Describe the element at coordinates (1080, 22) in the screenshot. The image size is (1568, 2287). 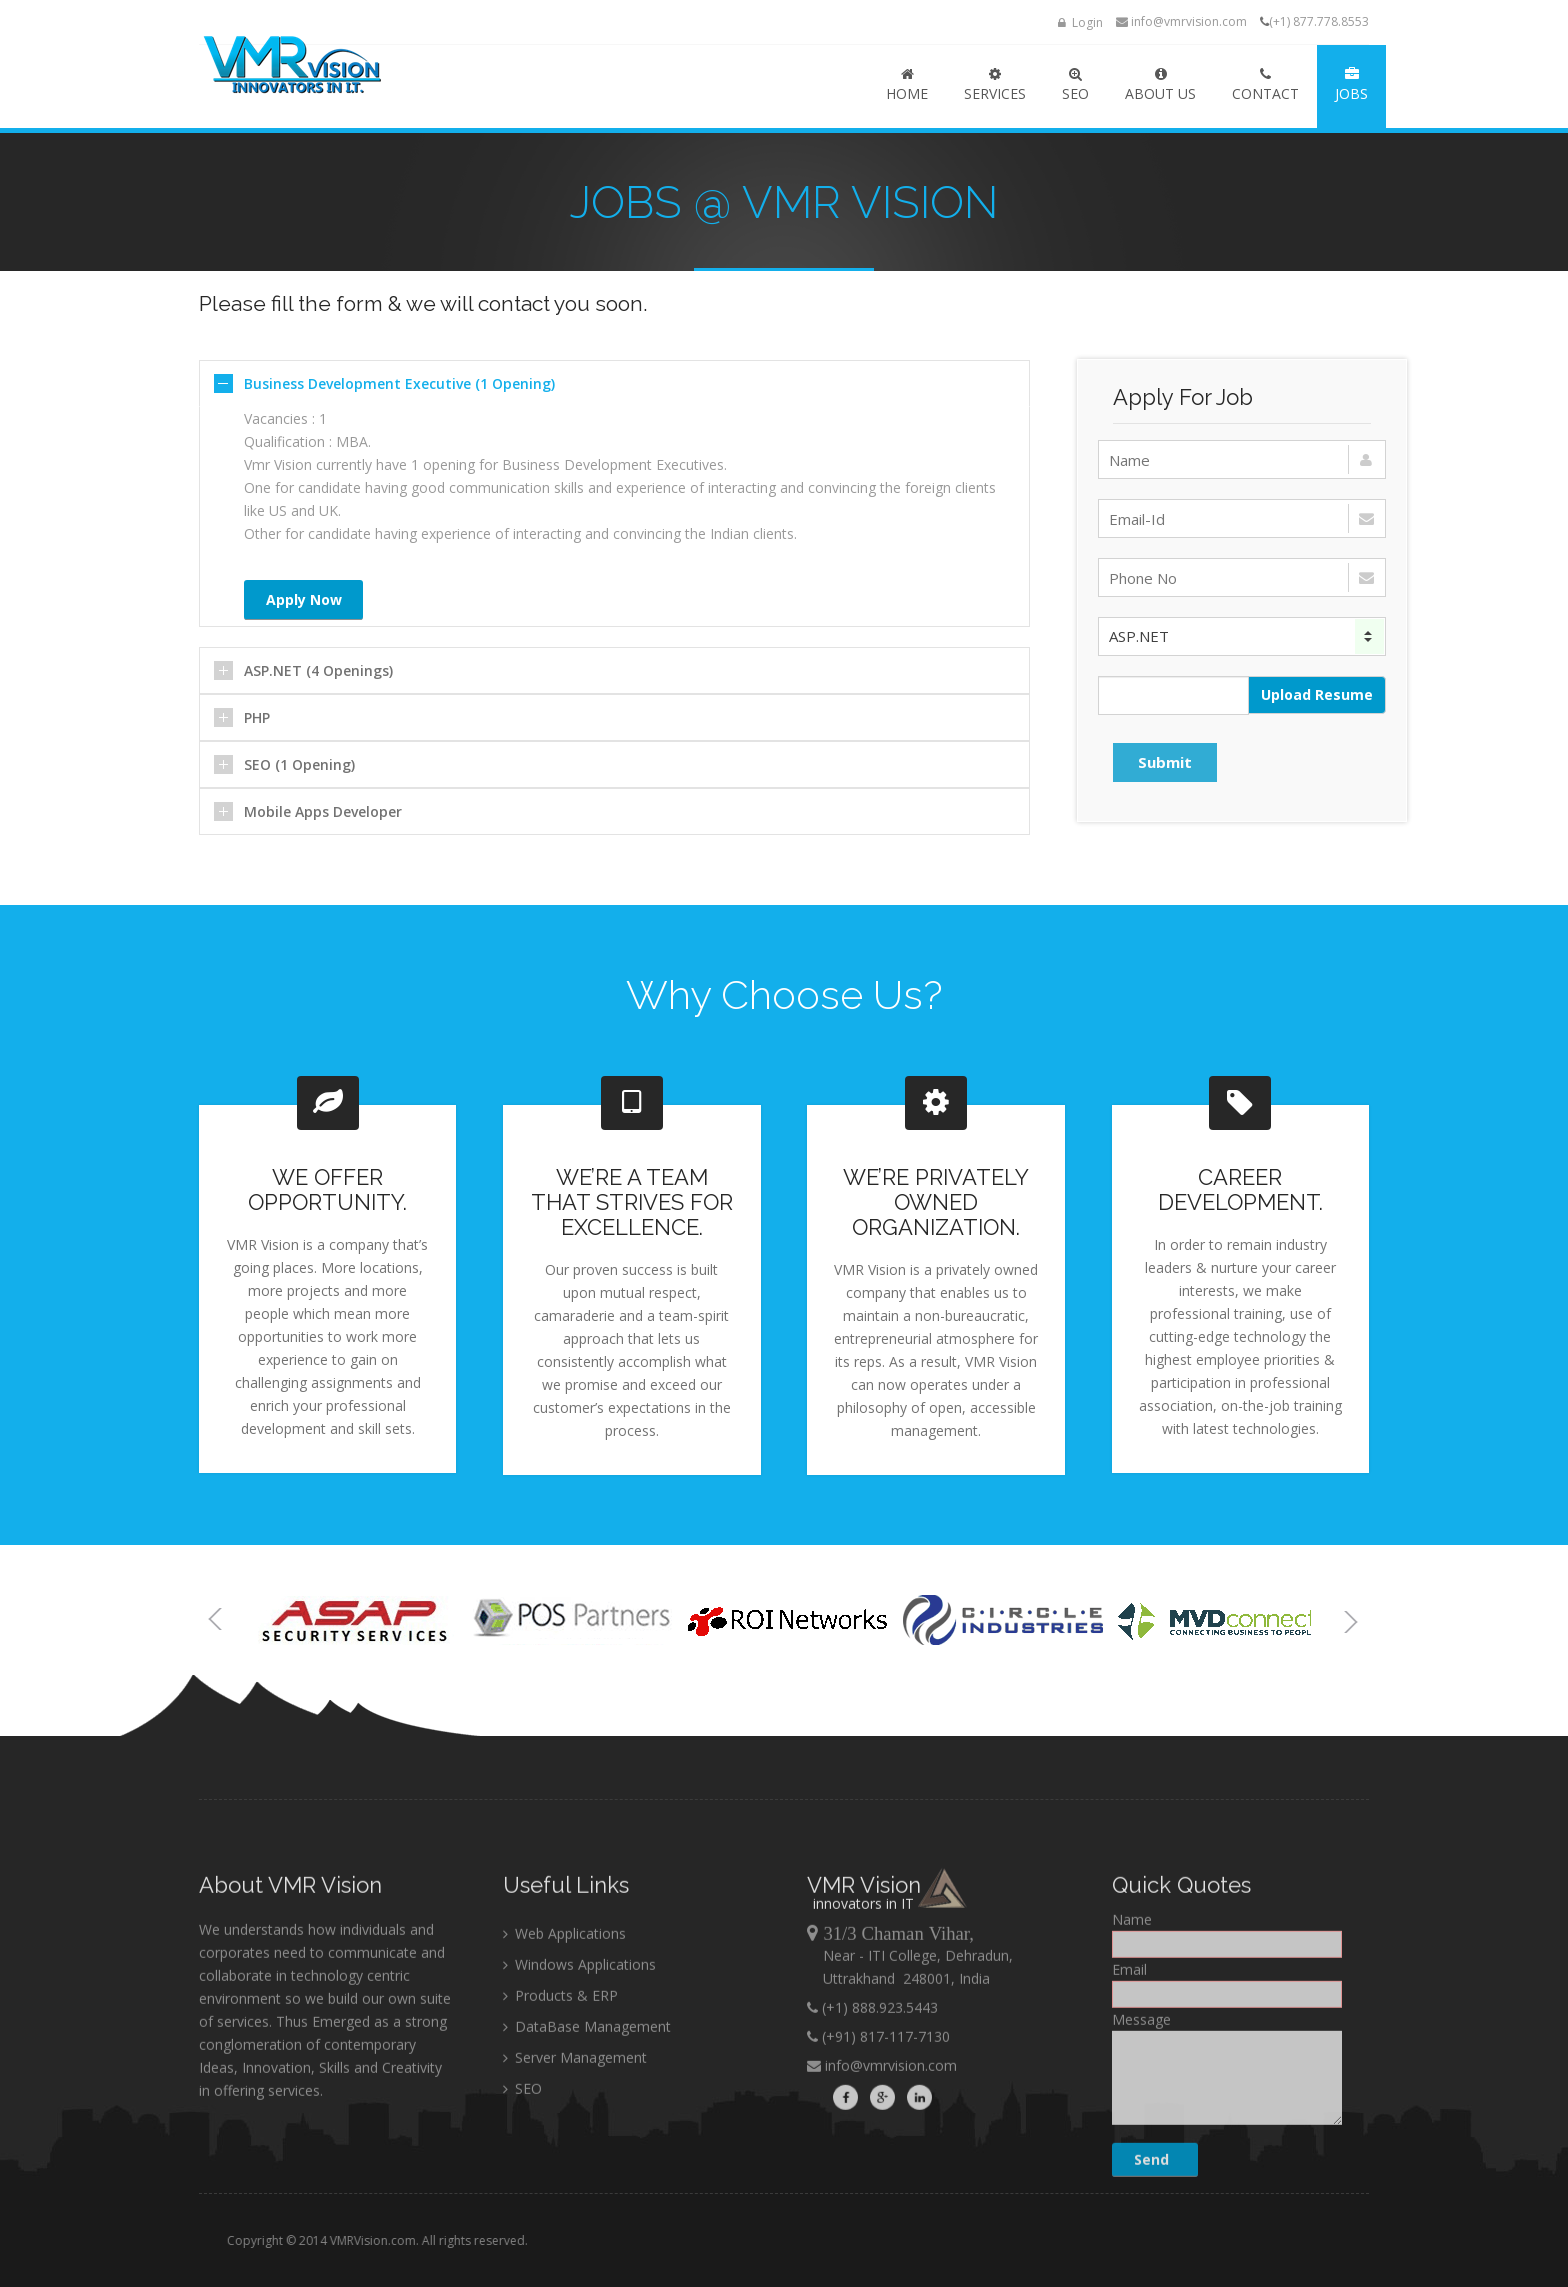
I see `Login` at that location.